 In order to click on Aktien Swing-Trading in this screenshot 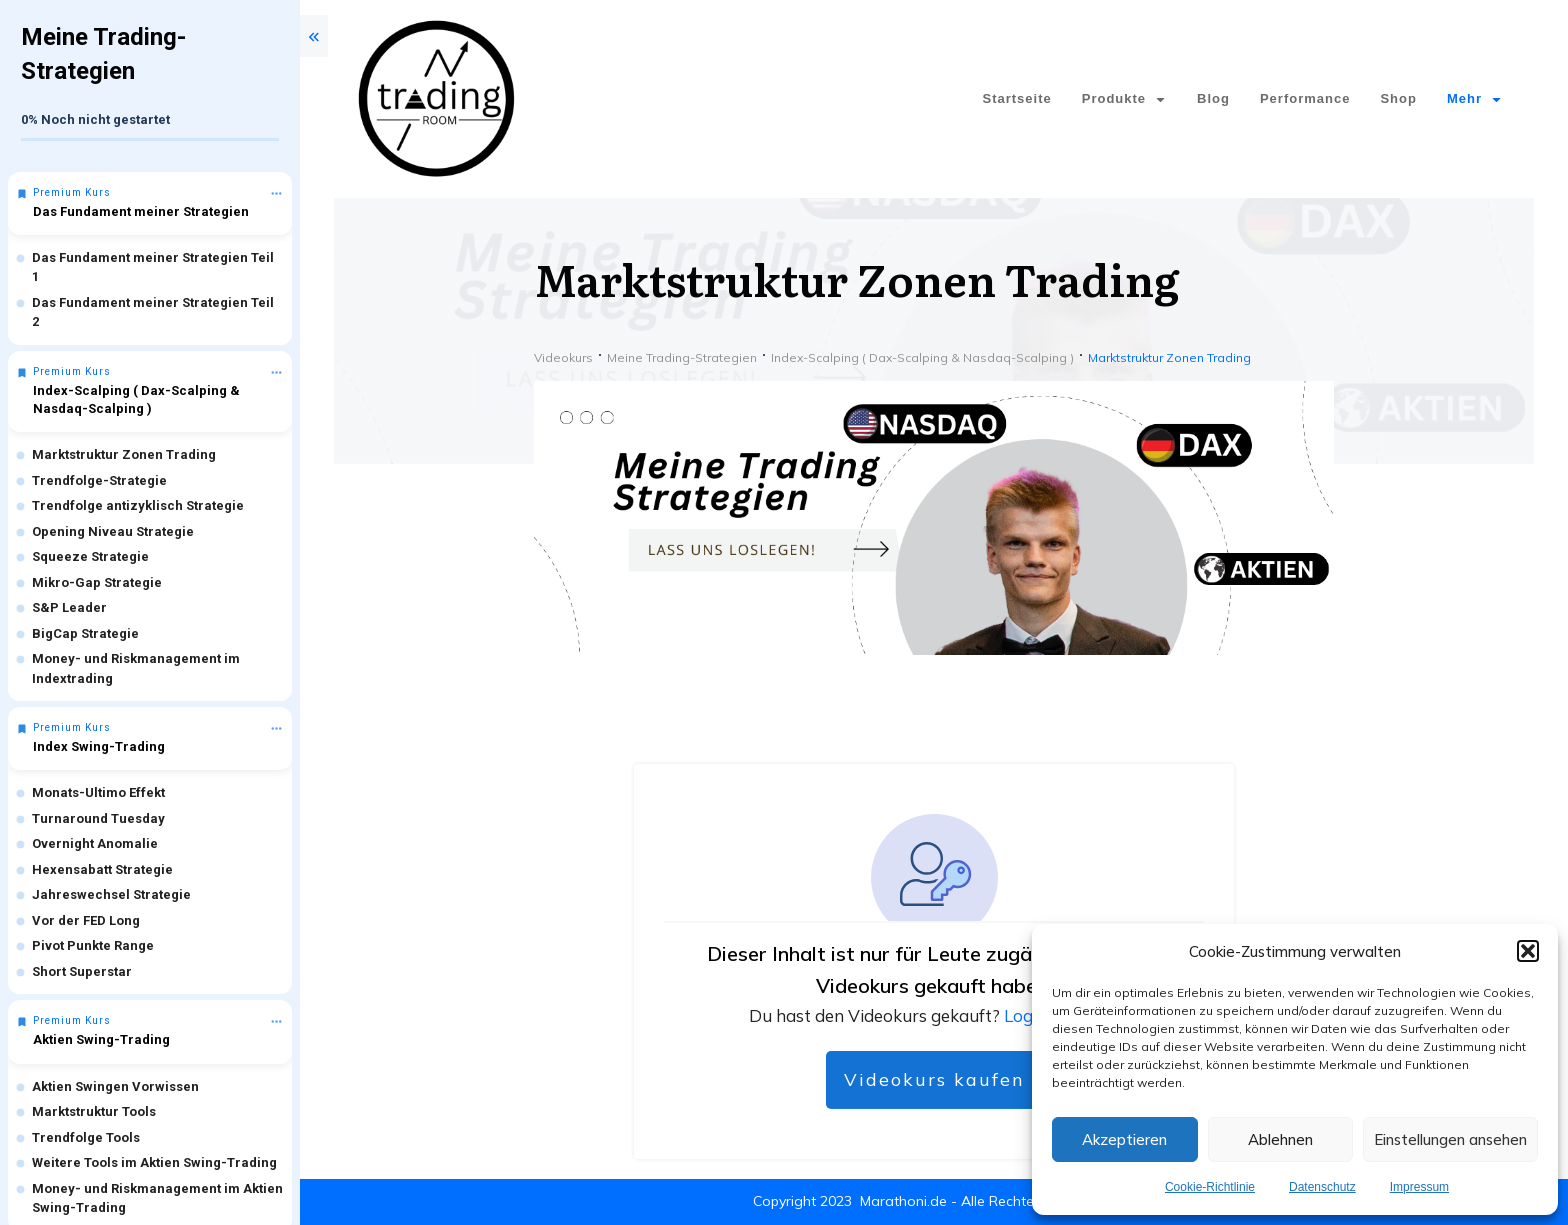, I will do `click(101, 1039)`.